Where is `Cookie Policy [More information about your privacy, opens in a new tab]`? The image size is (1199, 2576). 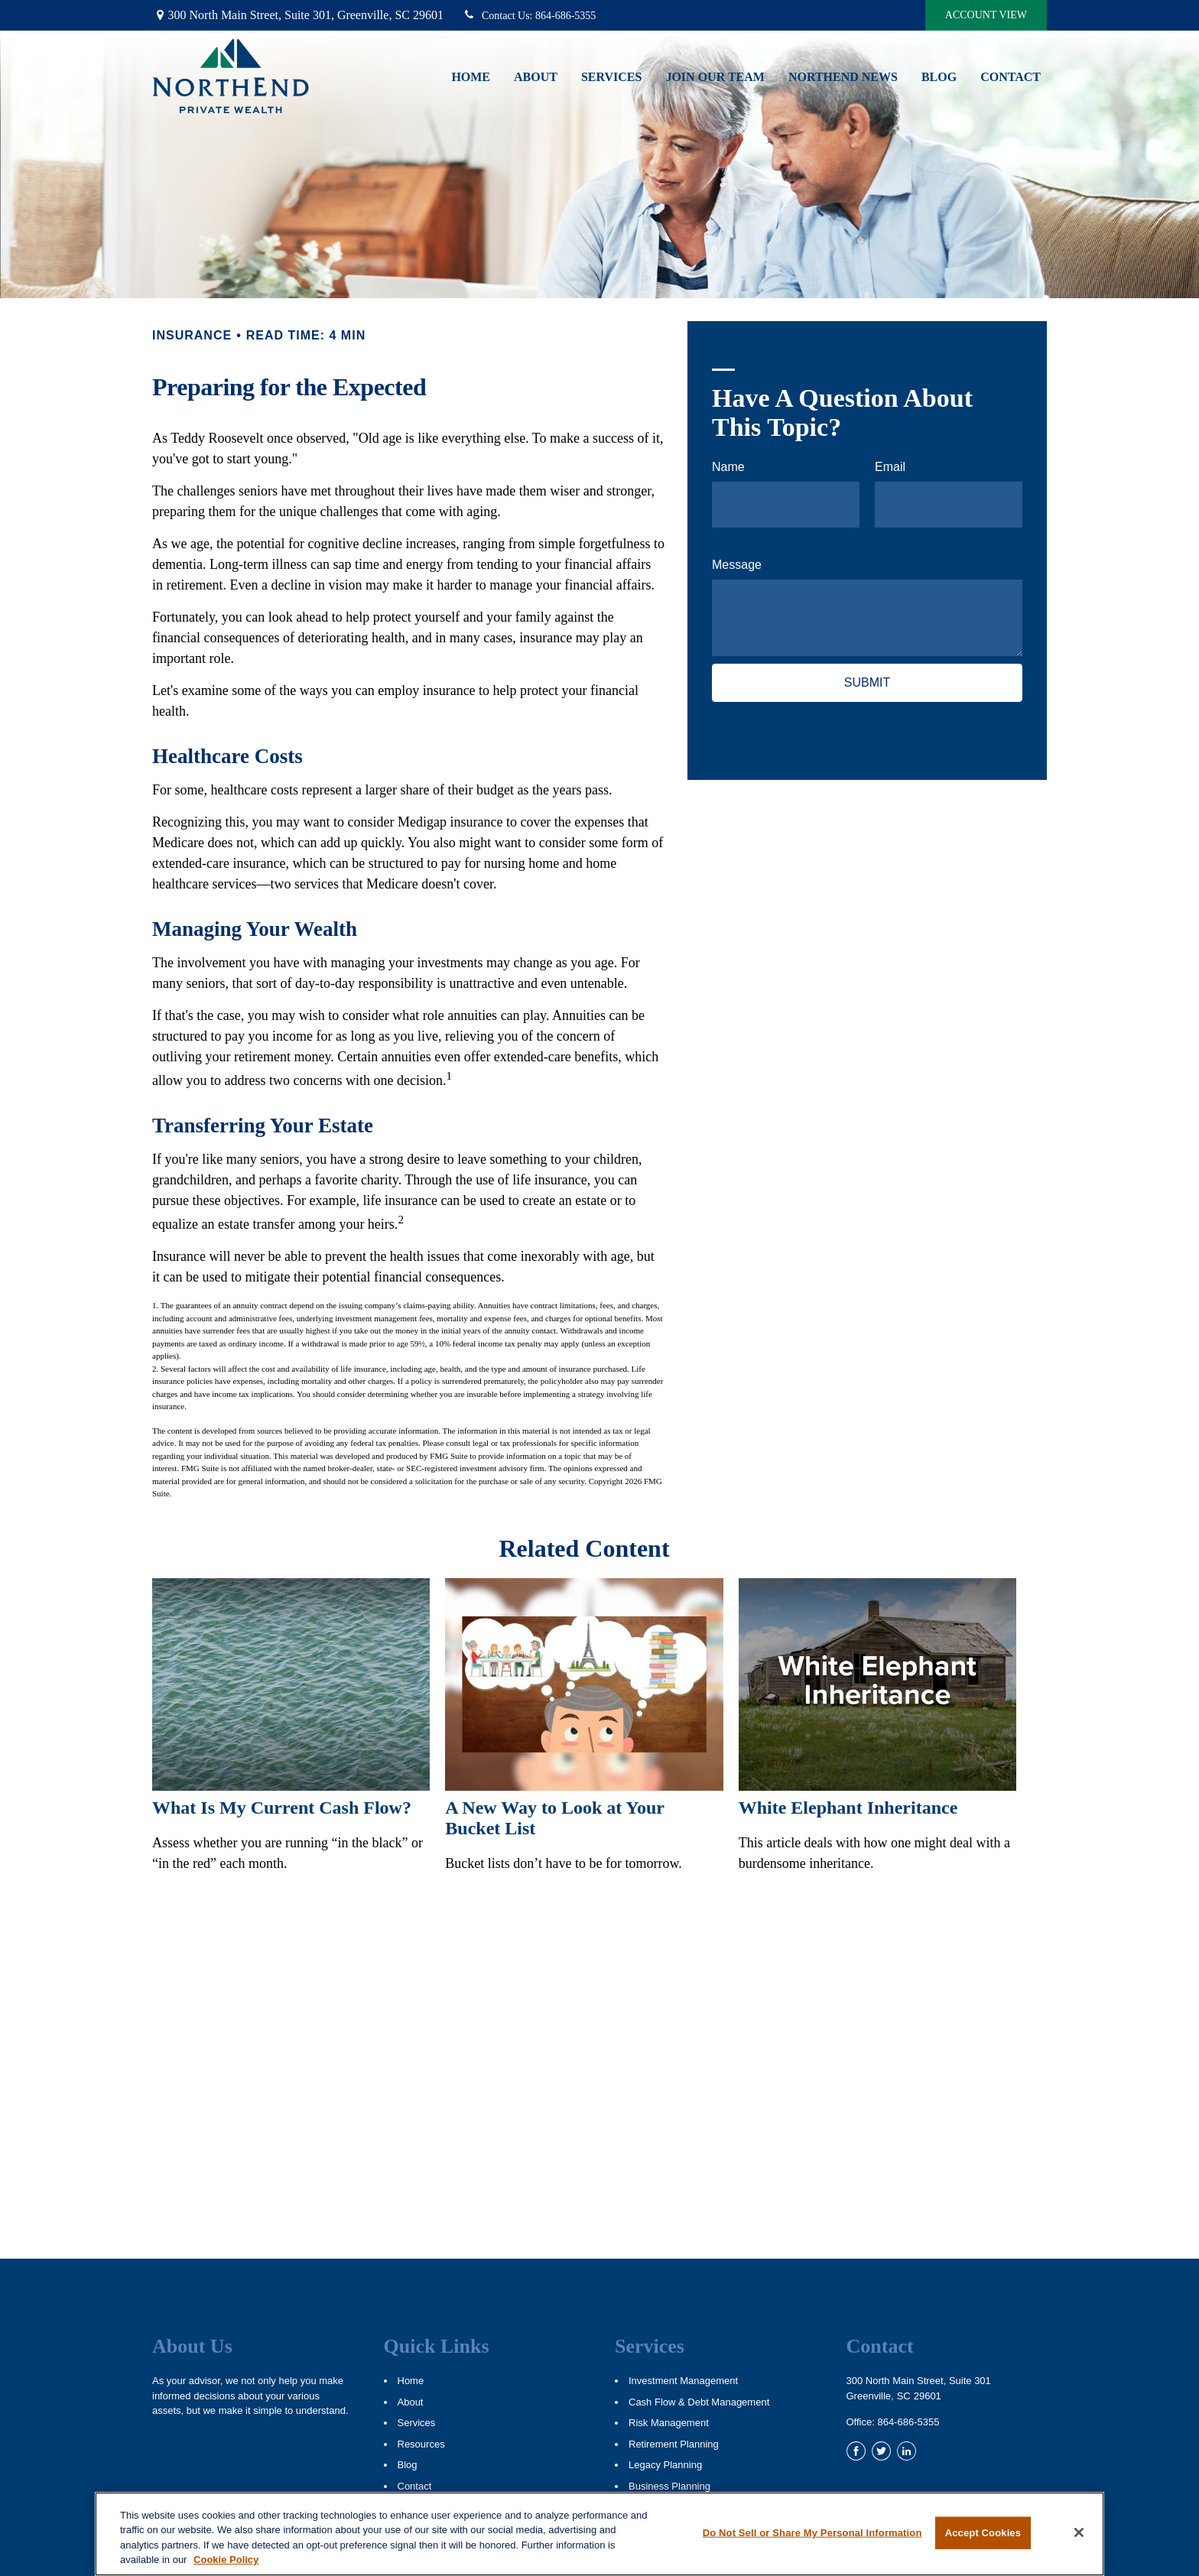
Cookie Policy [More information about your privacy, opens in a new tab] is located at coordinates (225, 2559).